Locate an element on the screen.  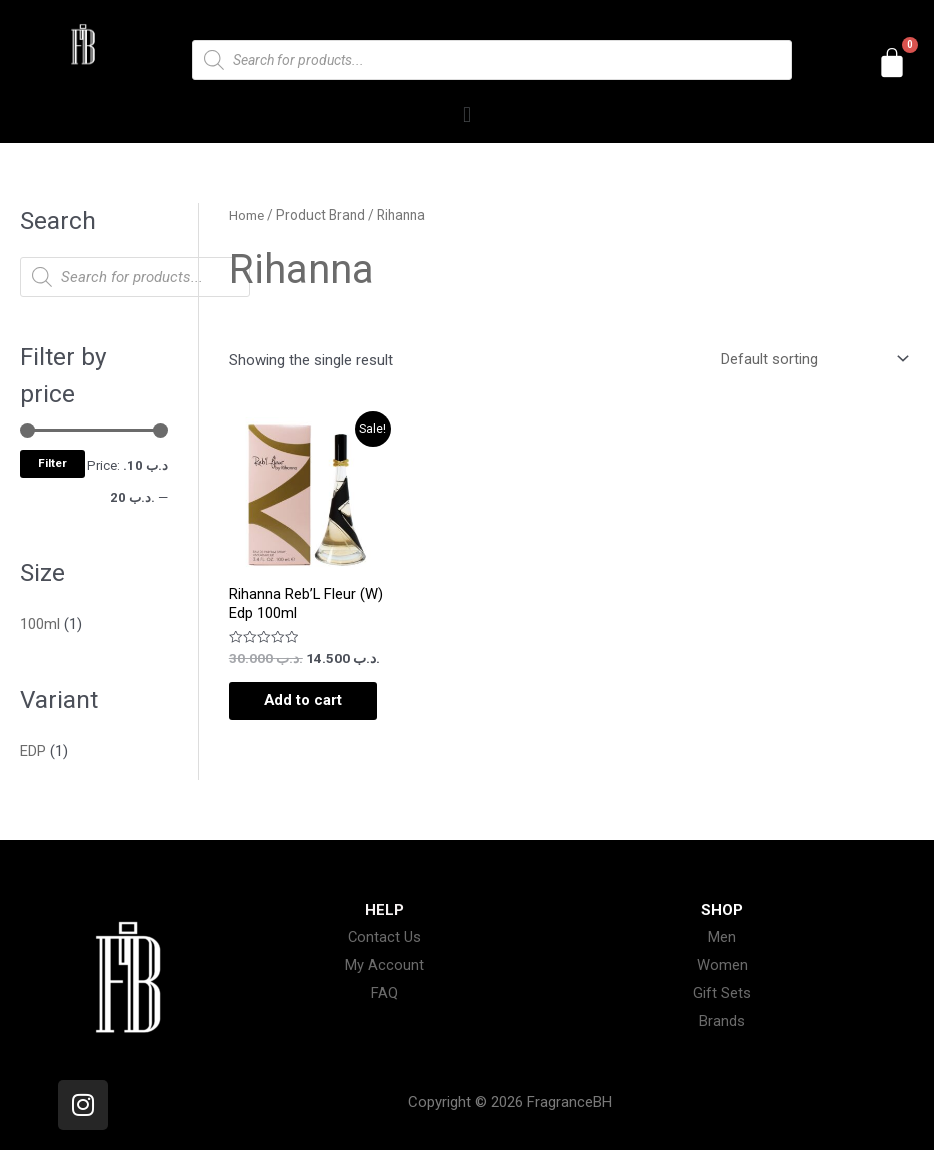
My Account is located at coordinates (384, 988).